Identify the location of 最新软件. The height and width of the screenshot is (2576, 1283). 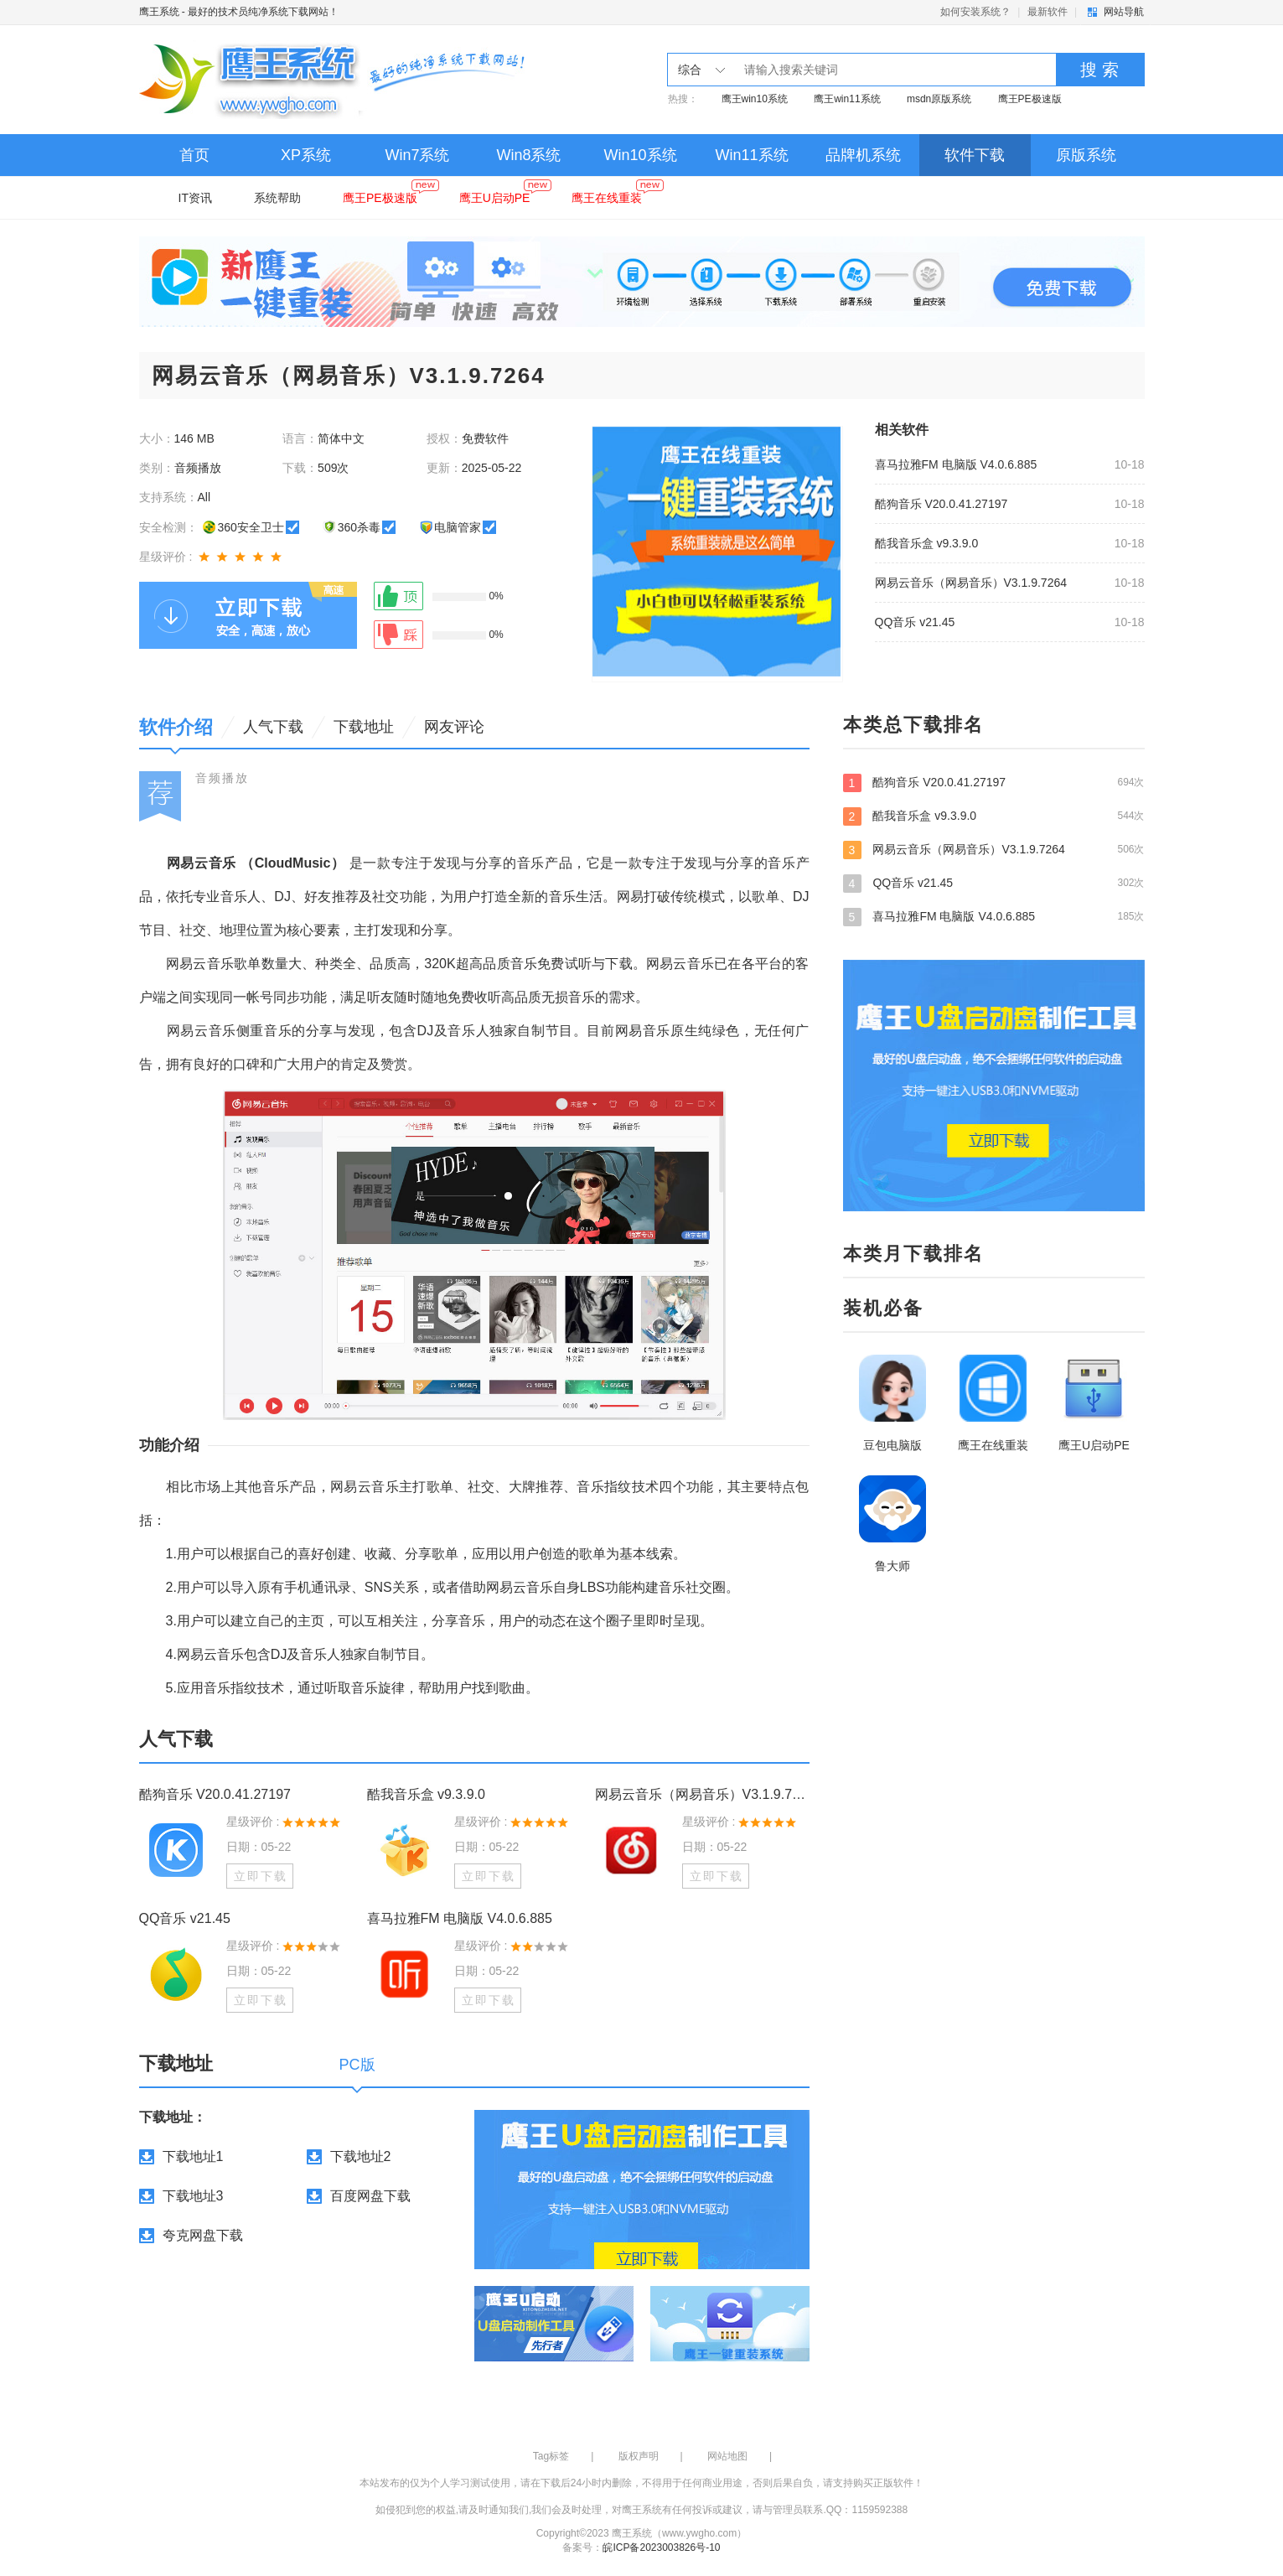
(1047, 12).